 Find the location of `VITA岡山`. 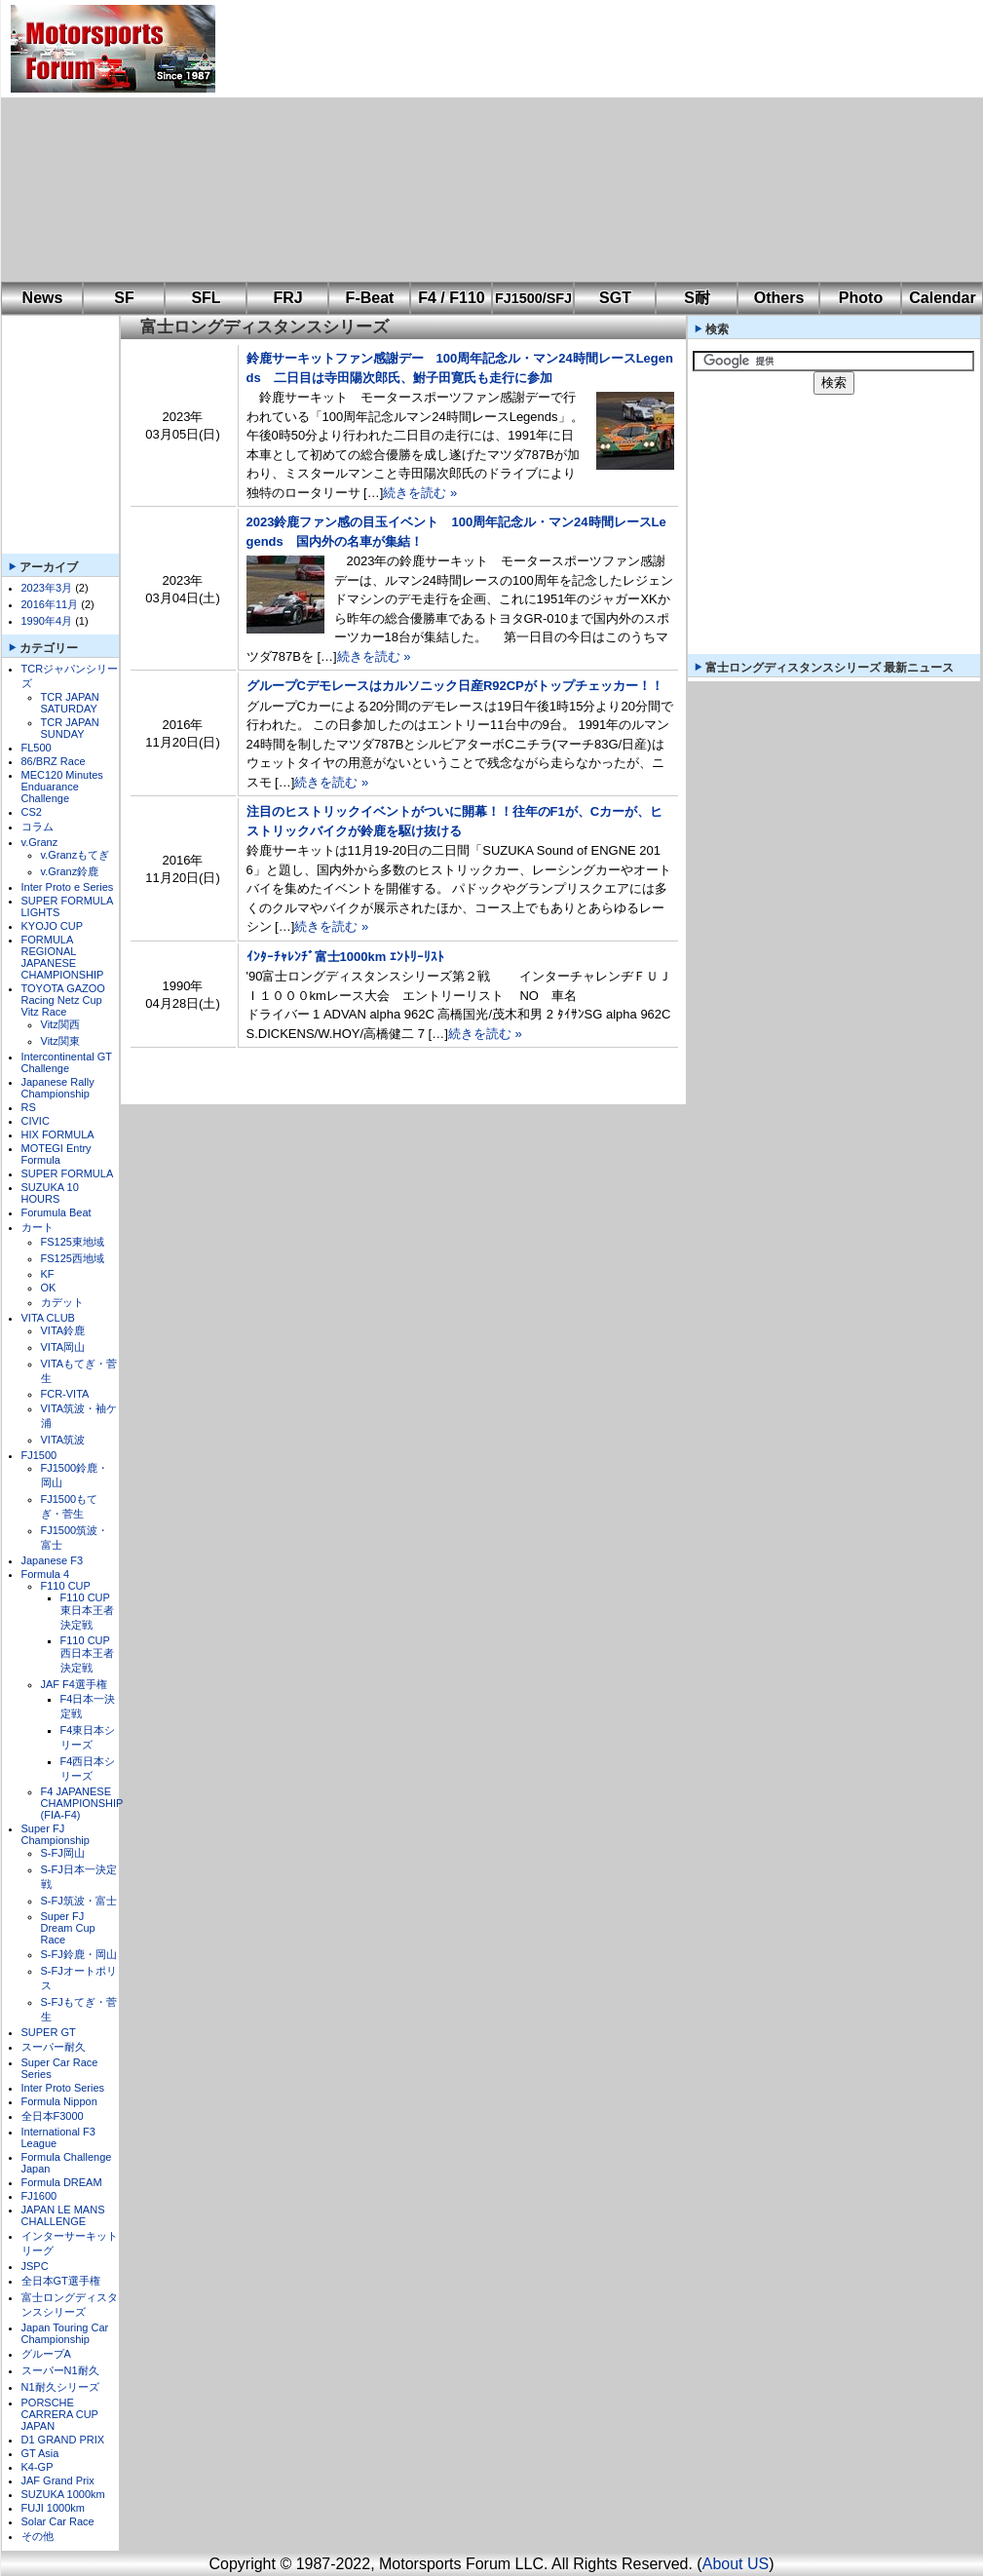

VITA岡山 is located at coordinates (63, 1347).